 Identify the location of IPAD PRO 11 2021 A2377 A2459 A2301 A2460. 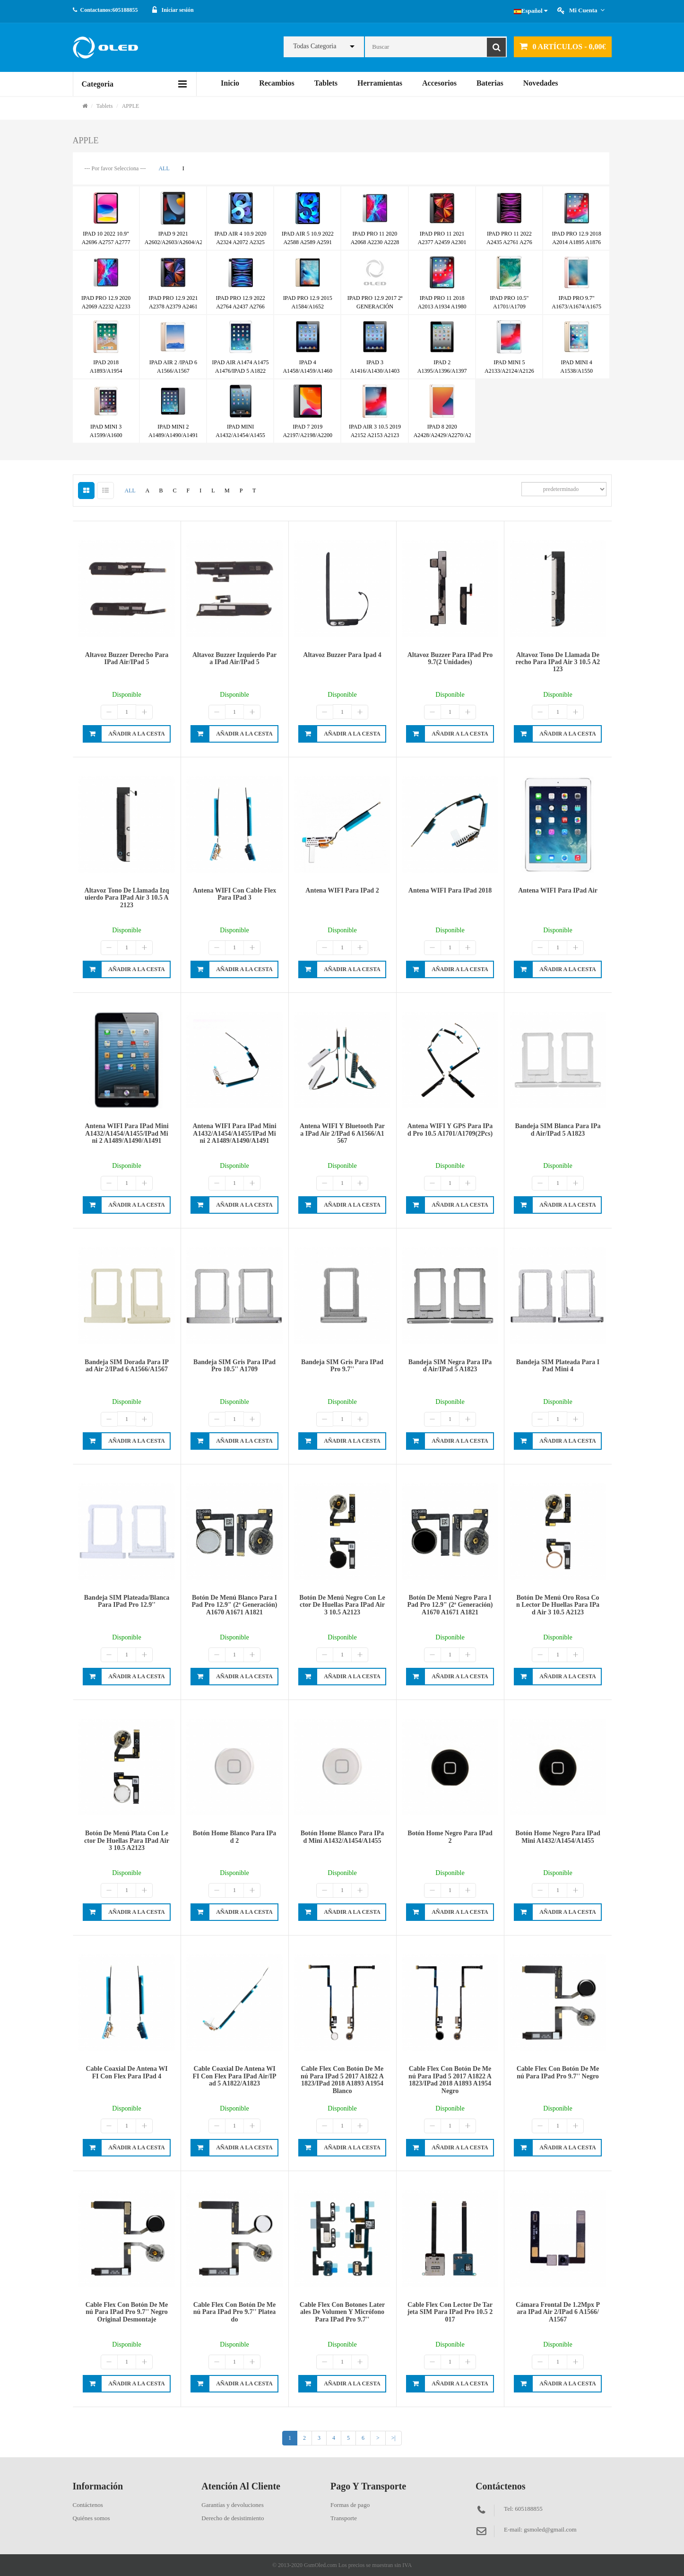
(442, 242).